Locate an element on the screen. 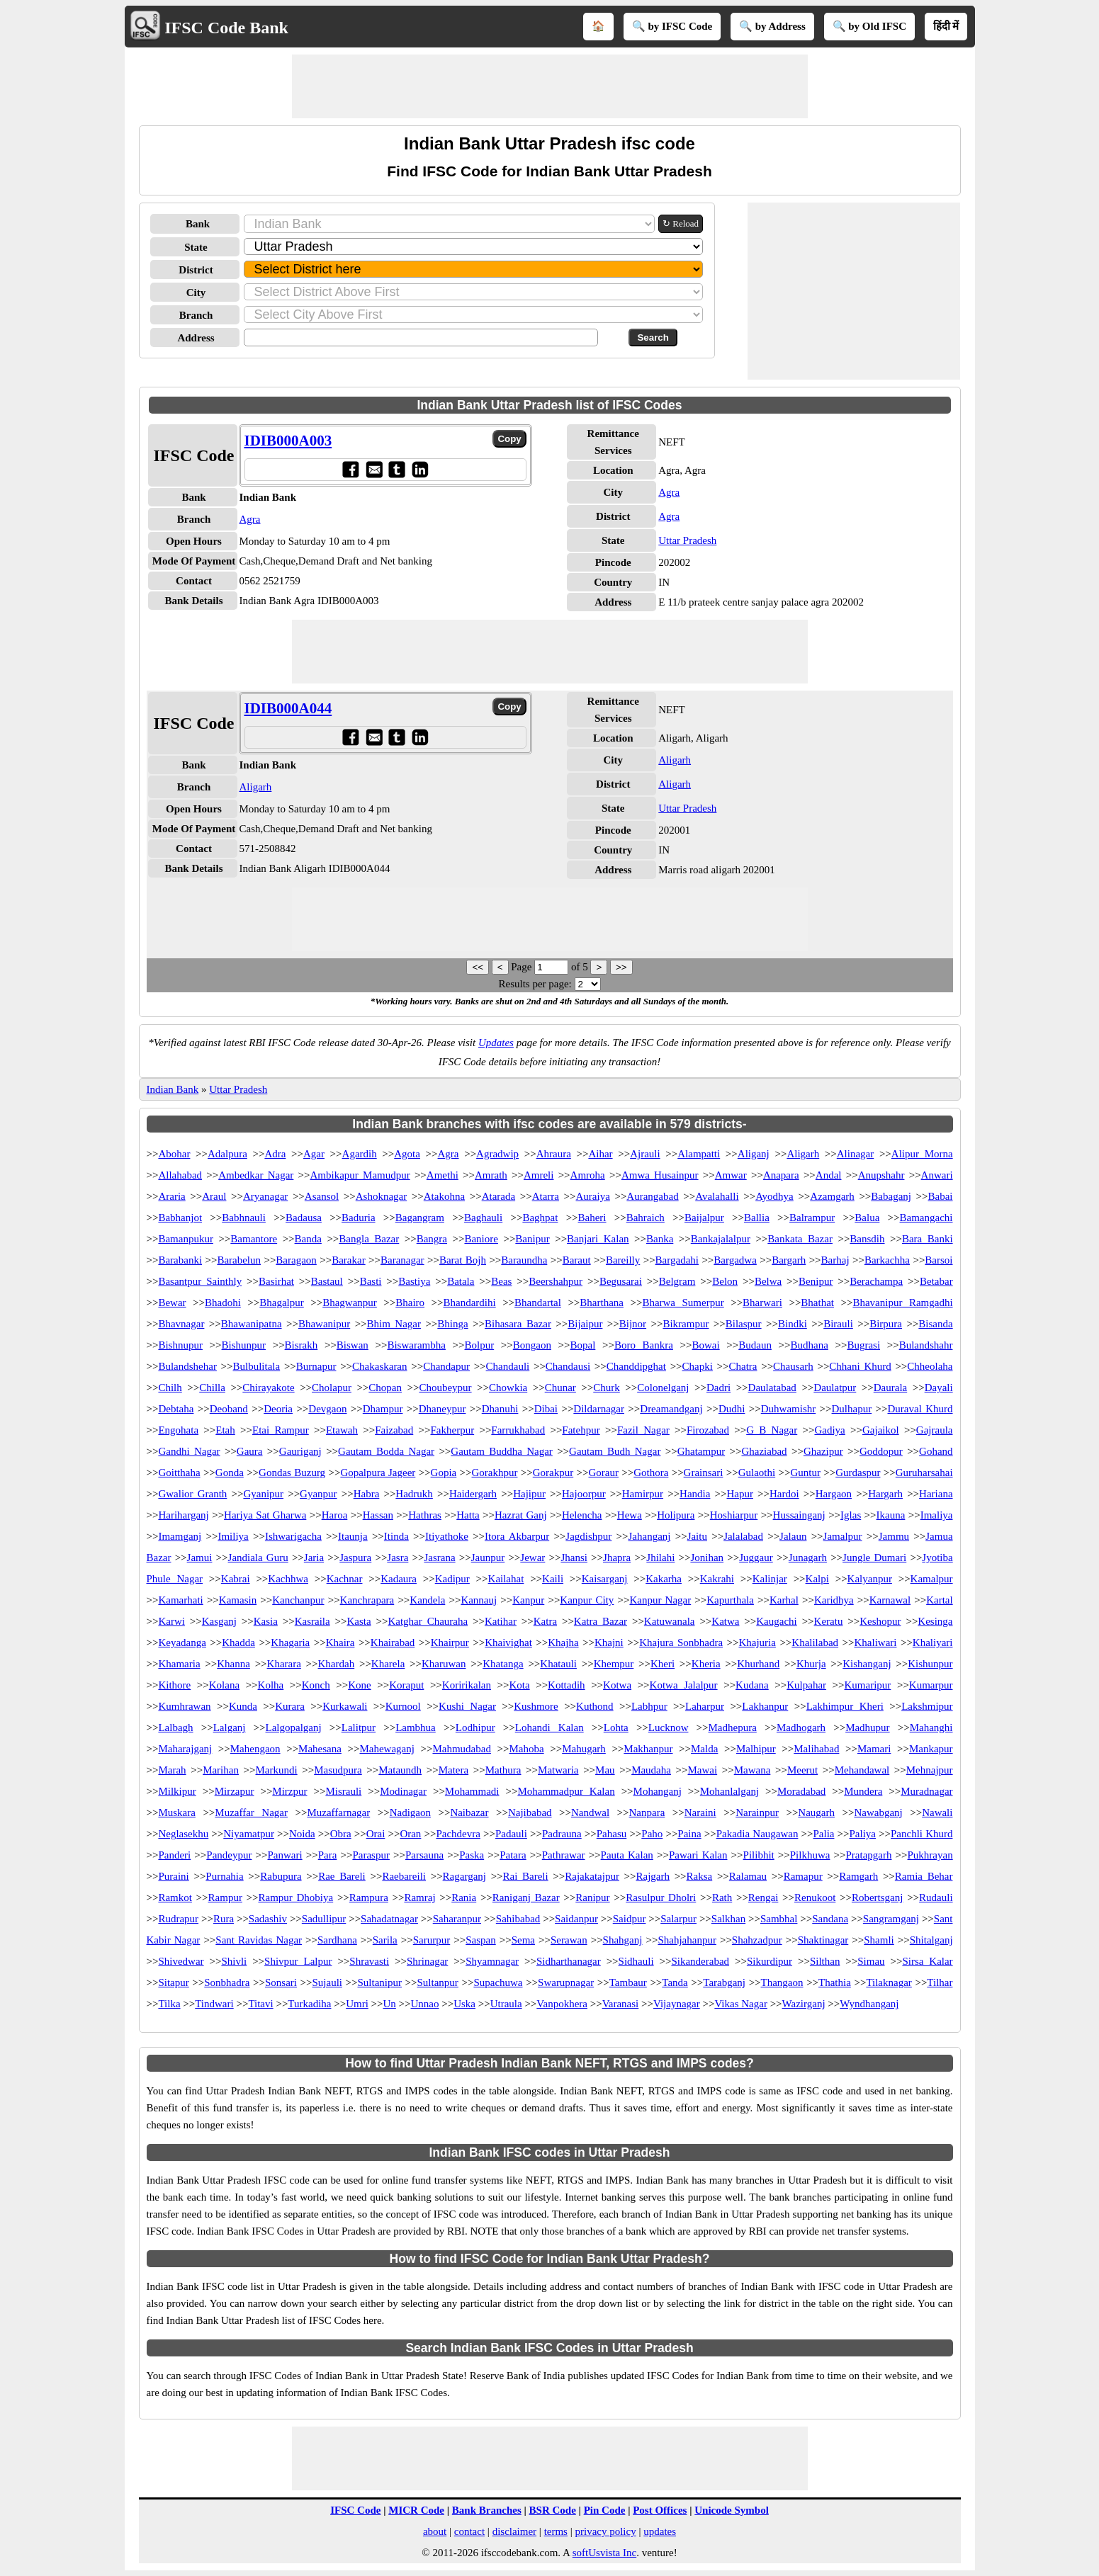  Bongaon is located at coordinates (532, 1345).